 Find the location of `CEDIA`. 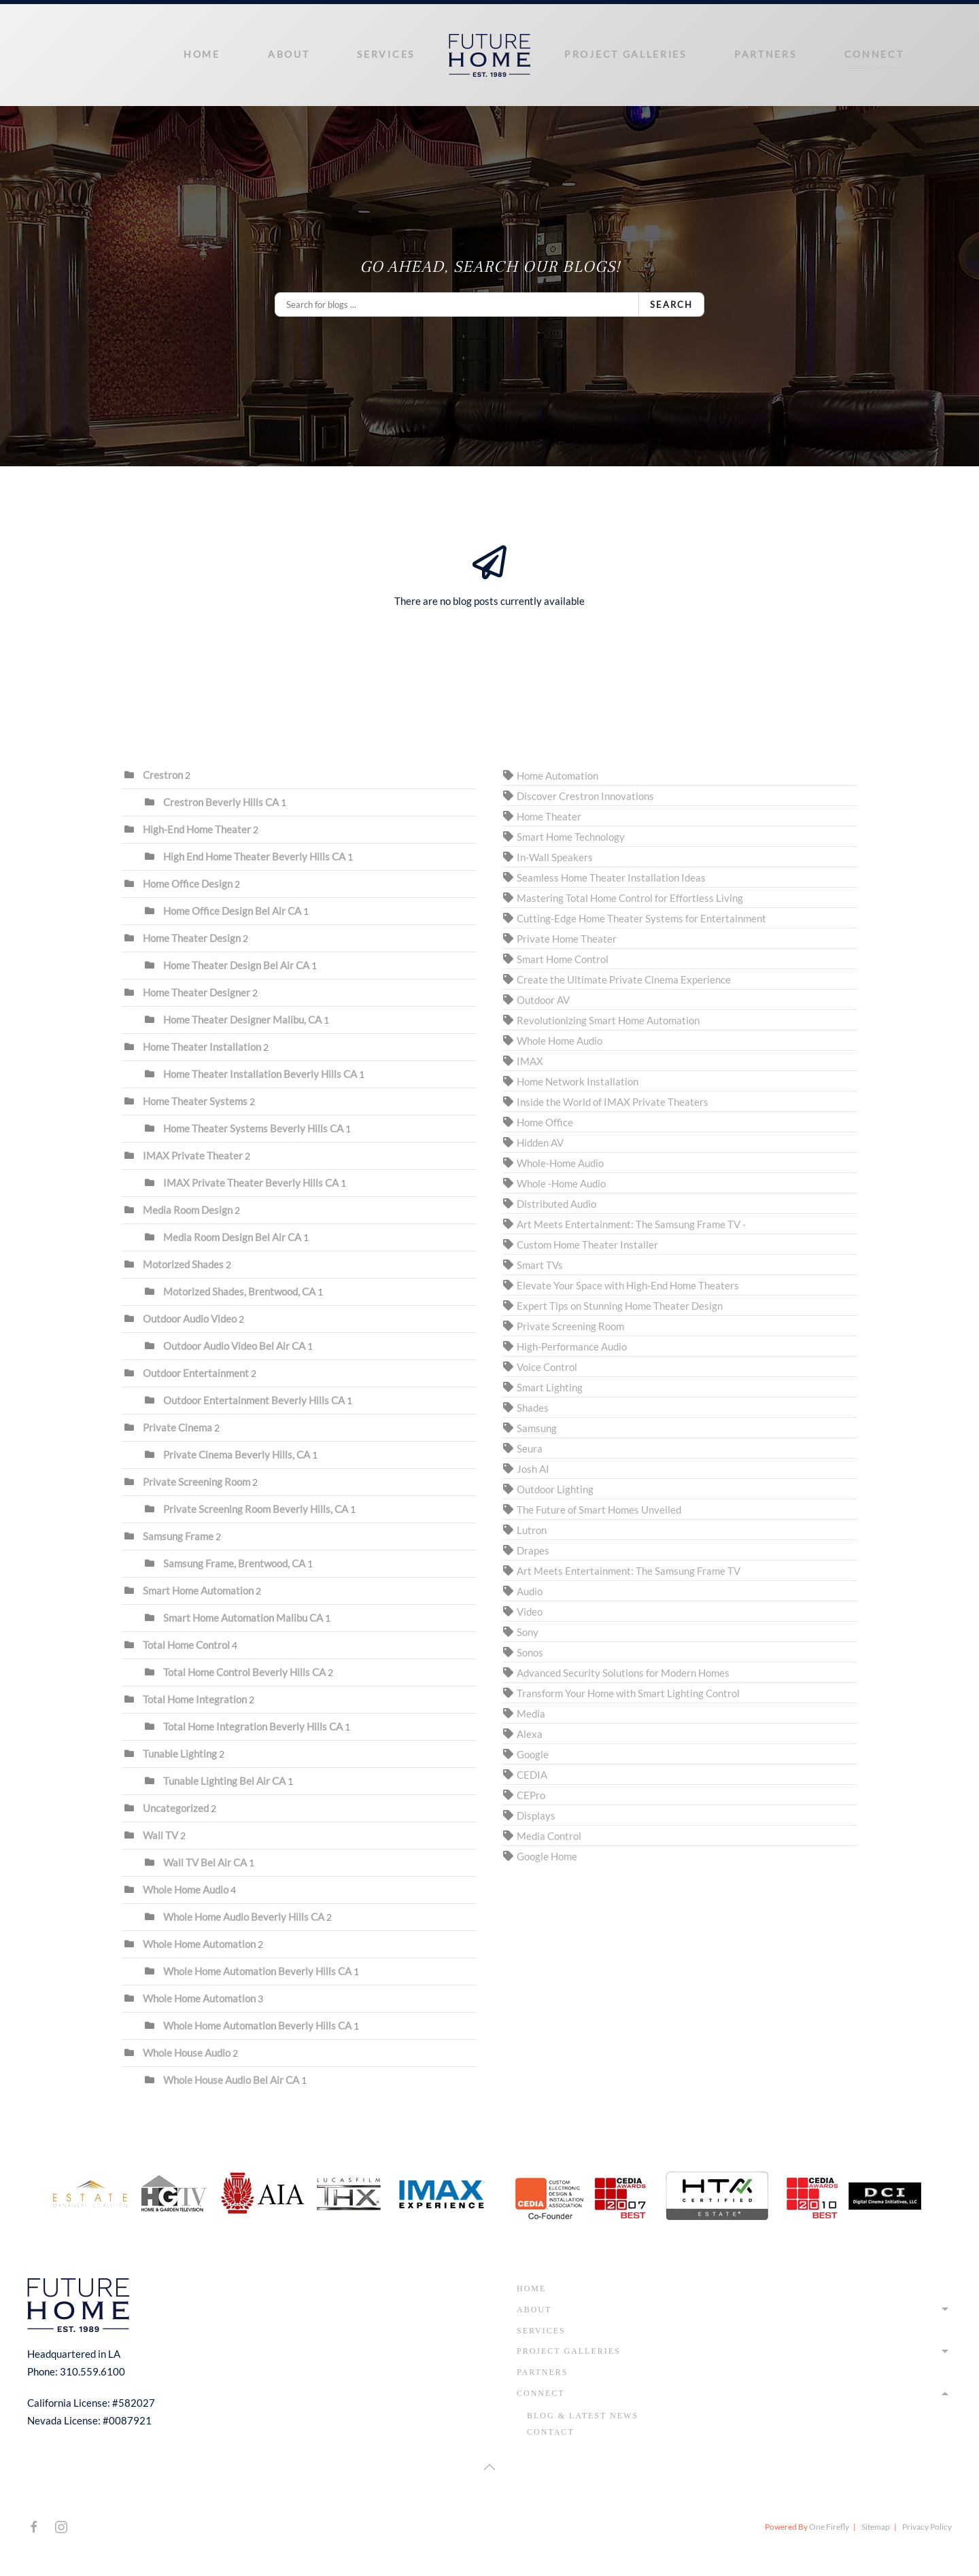

CEDIA is located at coordinates (532, 1775).